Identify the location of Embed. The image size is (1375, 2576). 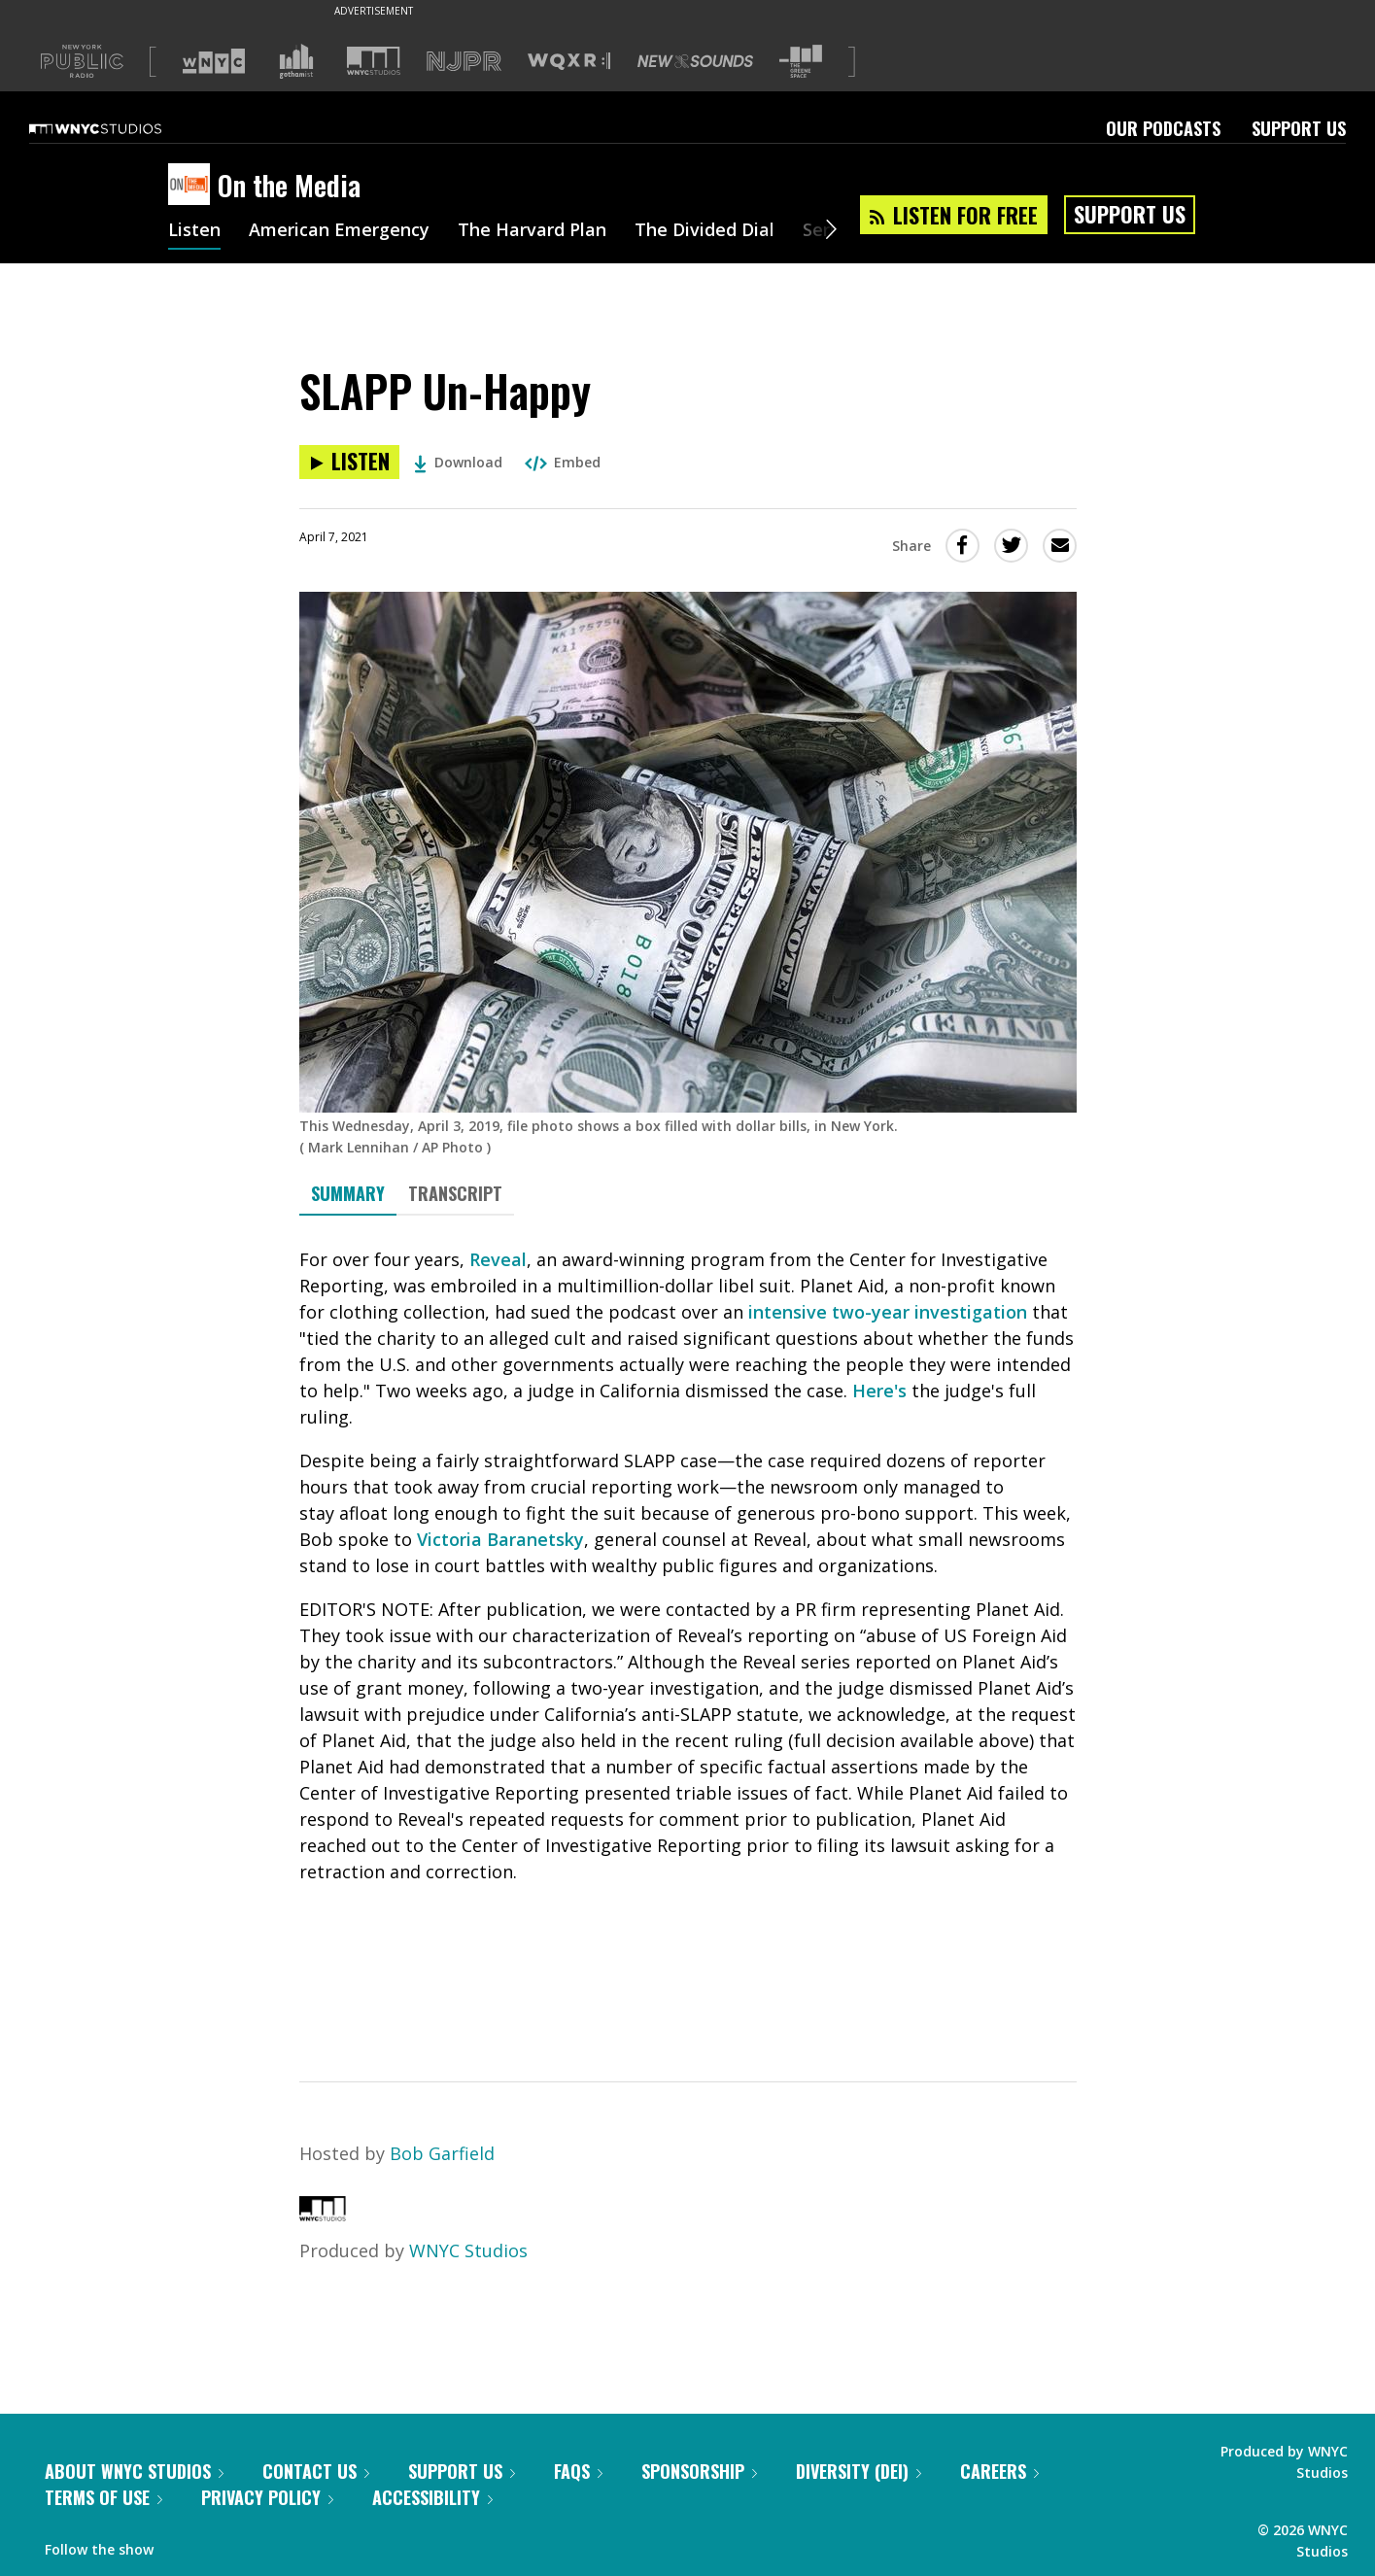
(563, 462).